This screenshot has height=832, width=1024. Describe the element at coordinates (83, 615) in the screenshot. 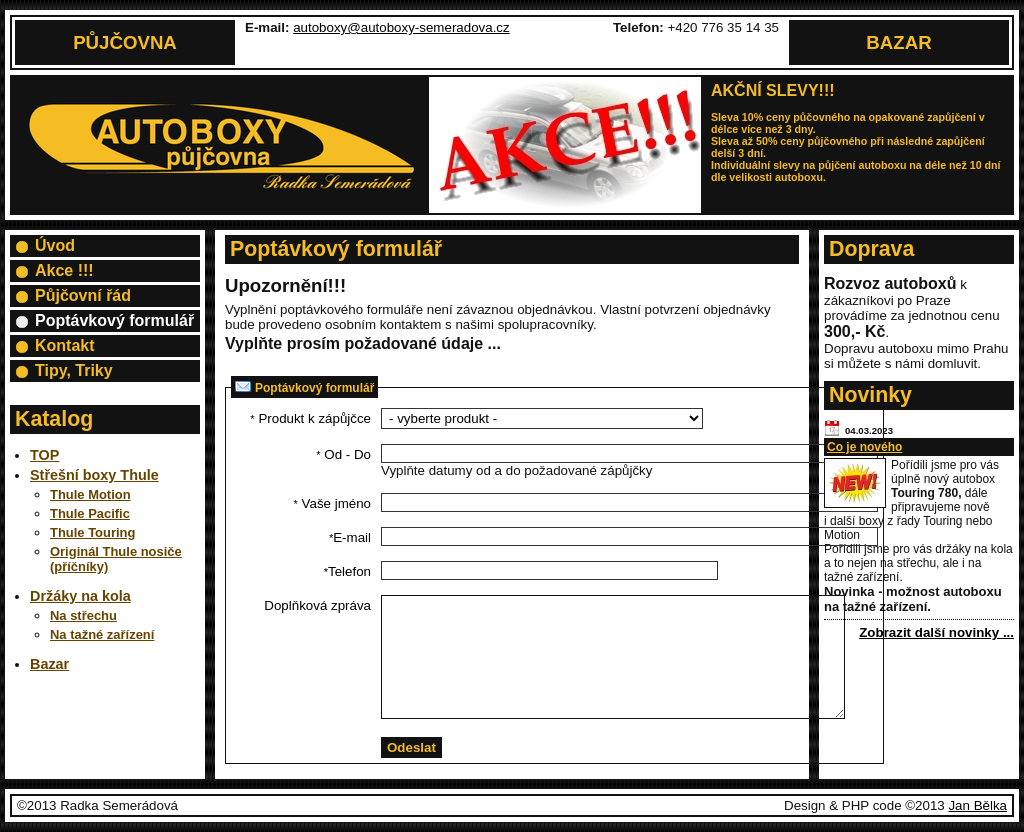

I see `Na střechu` at that location.